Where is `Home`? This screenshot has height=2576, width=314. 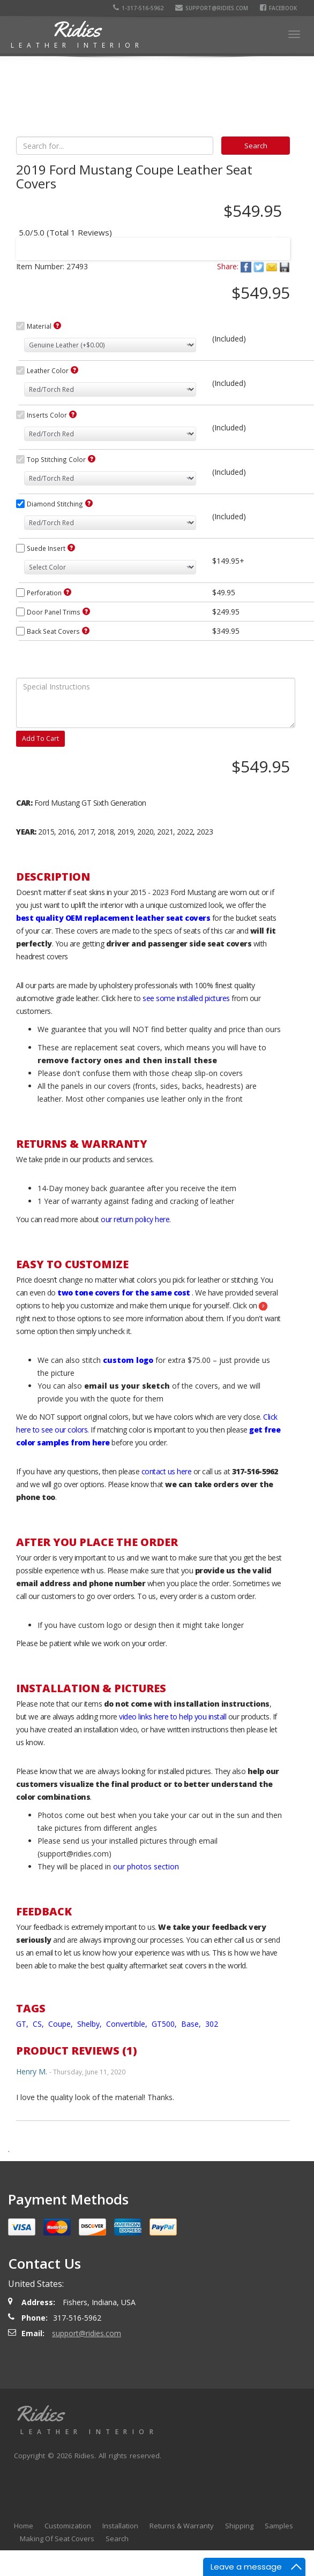
Home is located at coordinates (23, 2525).